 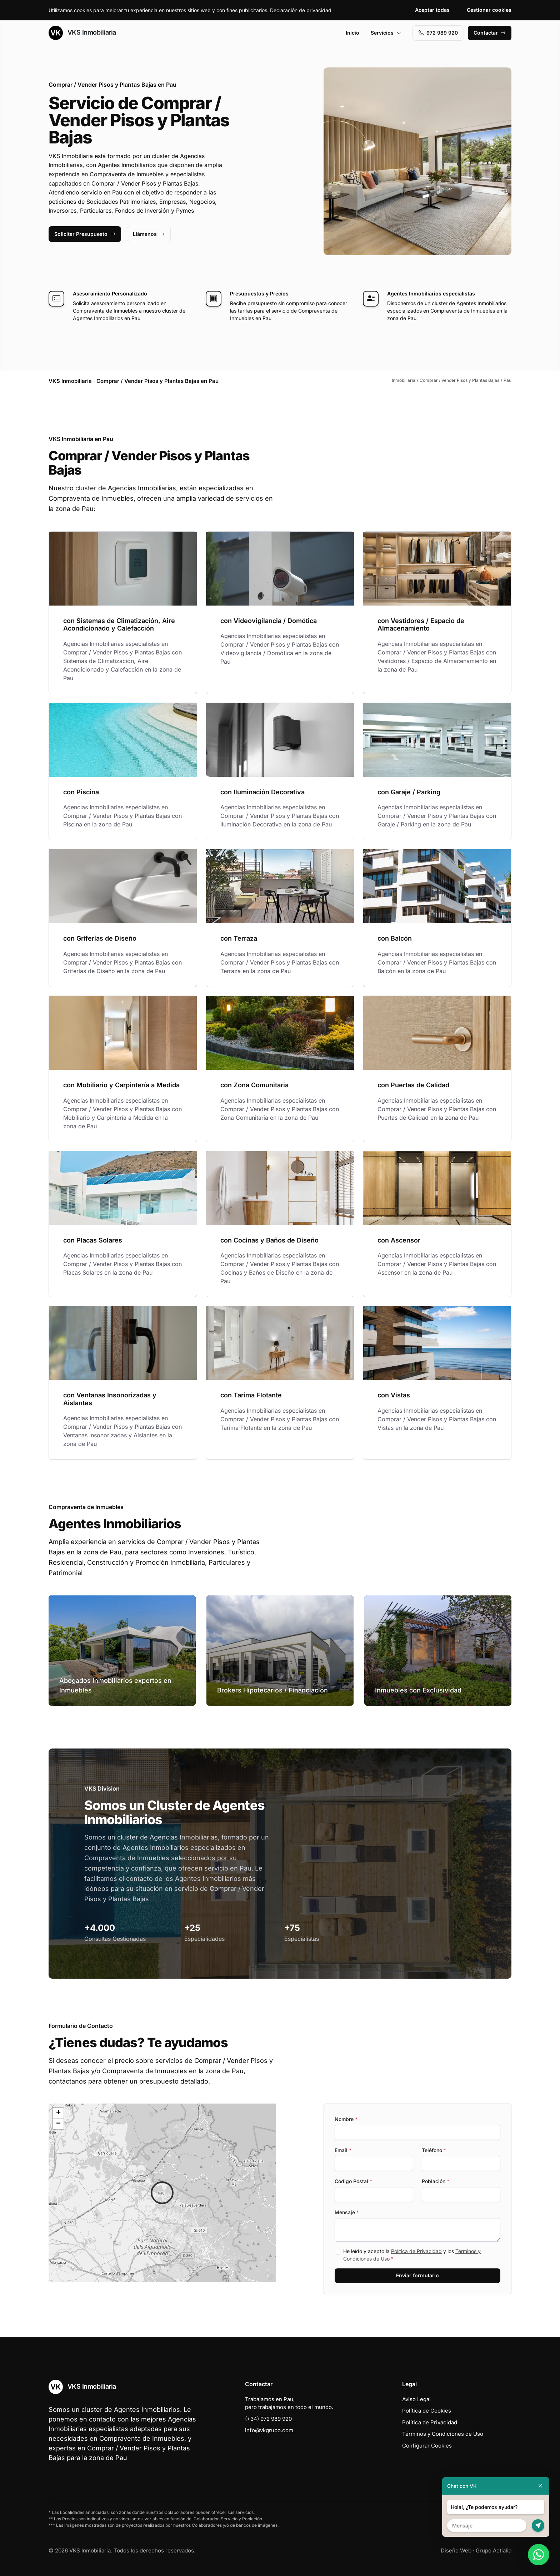 I want to click on Contactar, so click(x=490, y=33).